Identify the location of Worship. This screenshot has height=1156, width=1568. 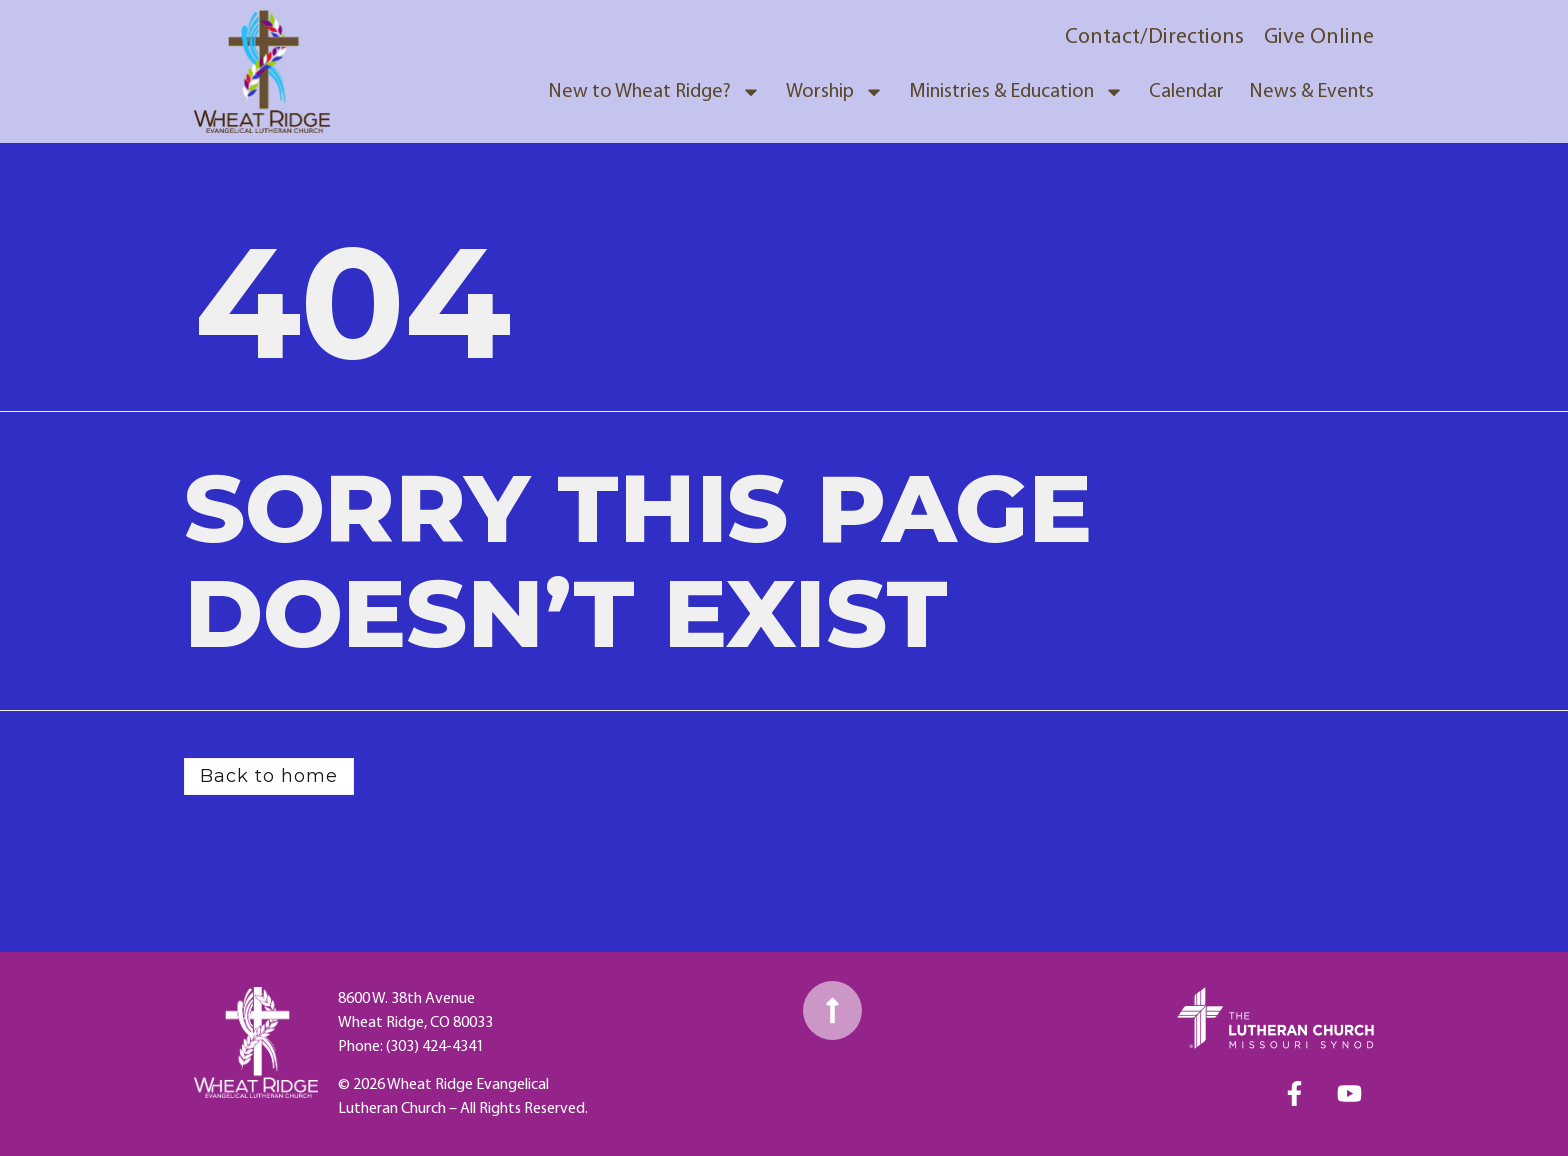
(835, 92).